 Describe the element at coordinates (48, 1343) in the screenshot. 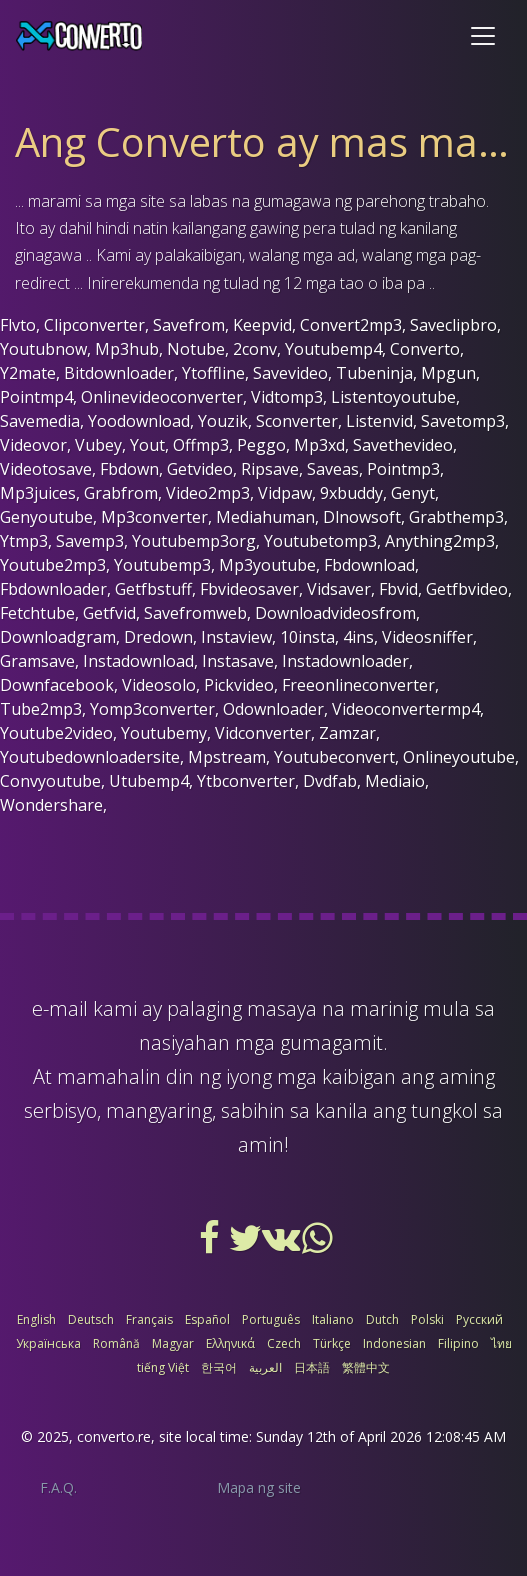

I see `Українська` at that location.